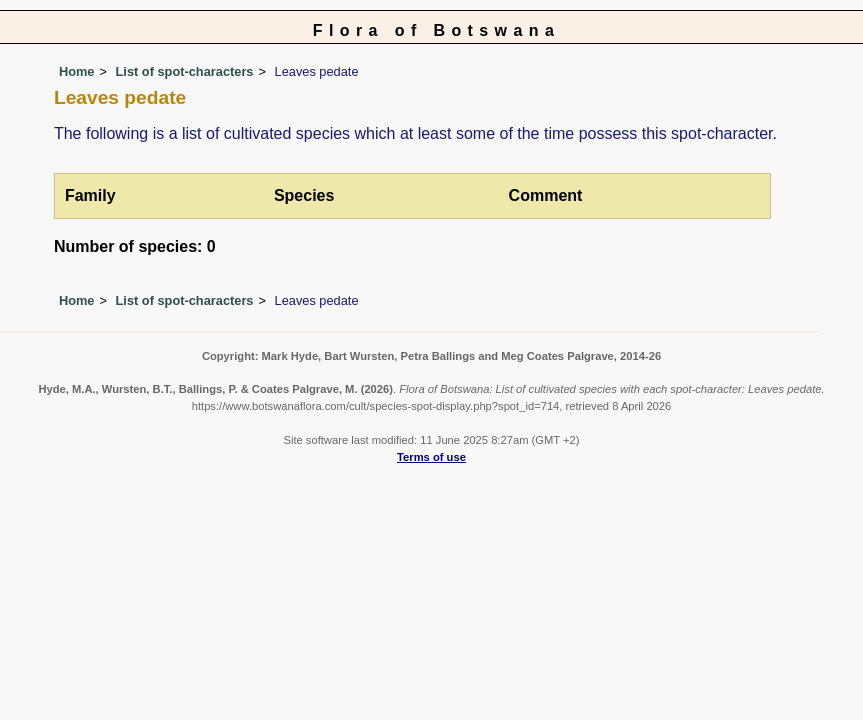  What do you see at coordinates (431, 457) in the screenshot?
I see `Terms of use` at bounding box center [431, 457].